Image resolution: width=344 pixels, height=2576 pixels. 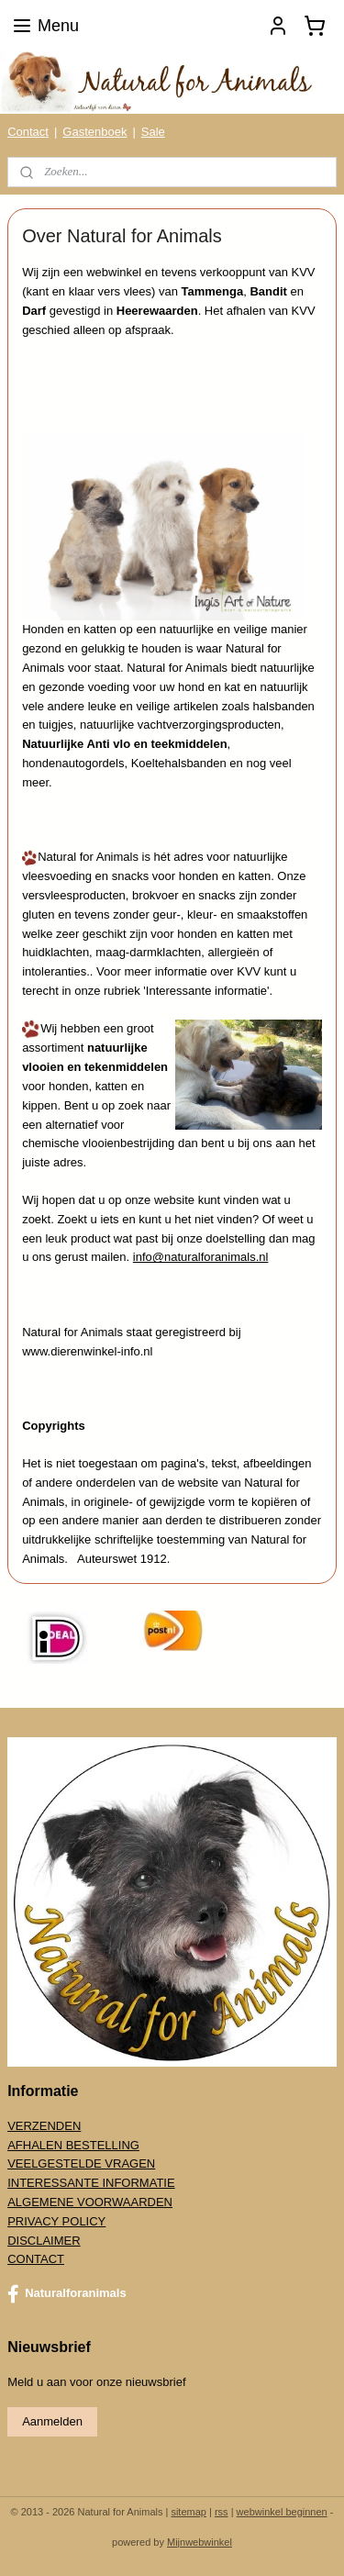 What do you see at coordinates (221, 2511) in the screenshot?
I see `rss` at bounding box center [221, 2511].